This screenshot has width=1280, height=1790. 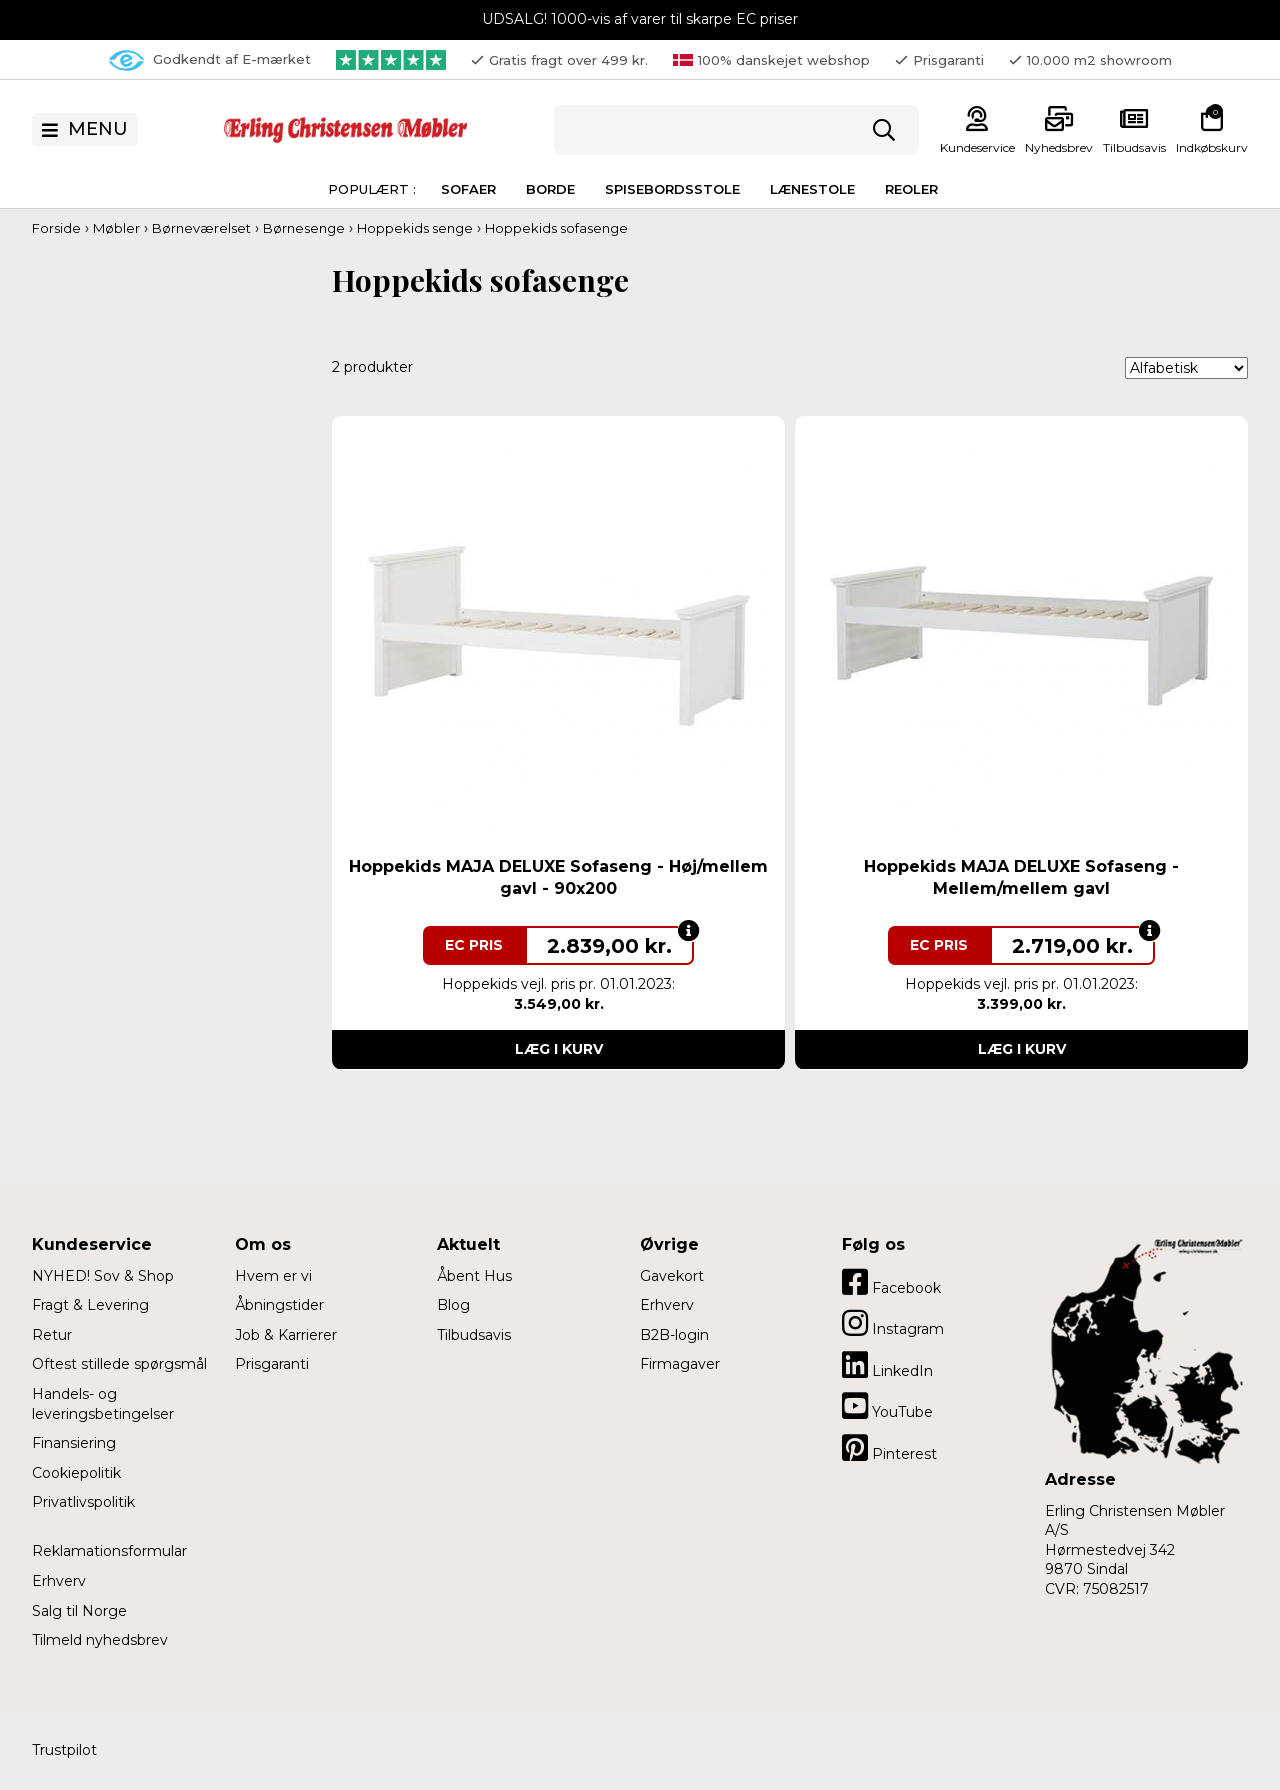 What do you see at coordinates (272, 1364) in the screenshot?
I see `Prisgaranti` at bounding box center [272, 1364].